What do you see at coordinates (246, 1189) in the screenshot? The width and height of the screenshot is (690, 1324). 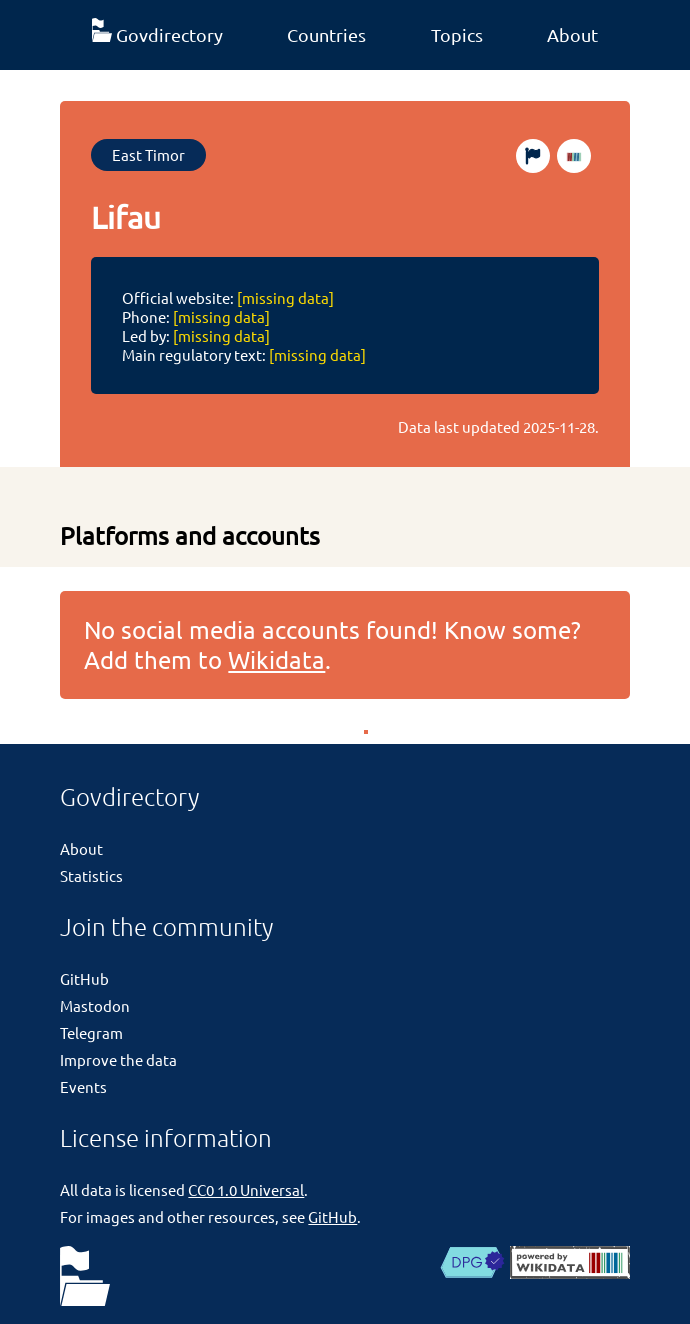 I see `CC0 1.0 Universal` at bounding box center [246, 1189].